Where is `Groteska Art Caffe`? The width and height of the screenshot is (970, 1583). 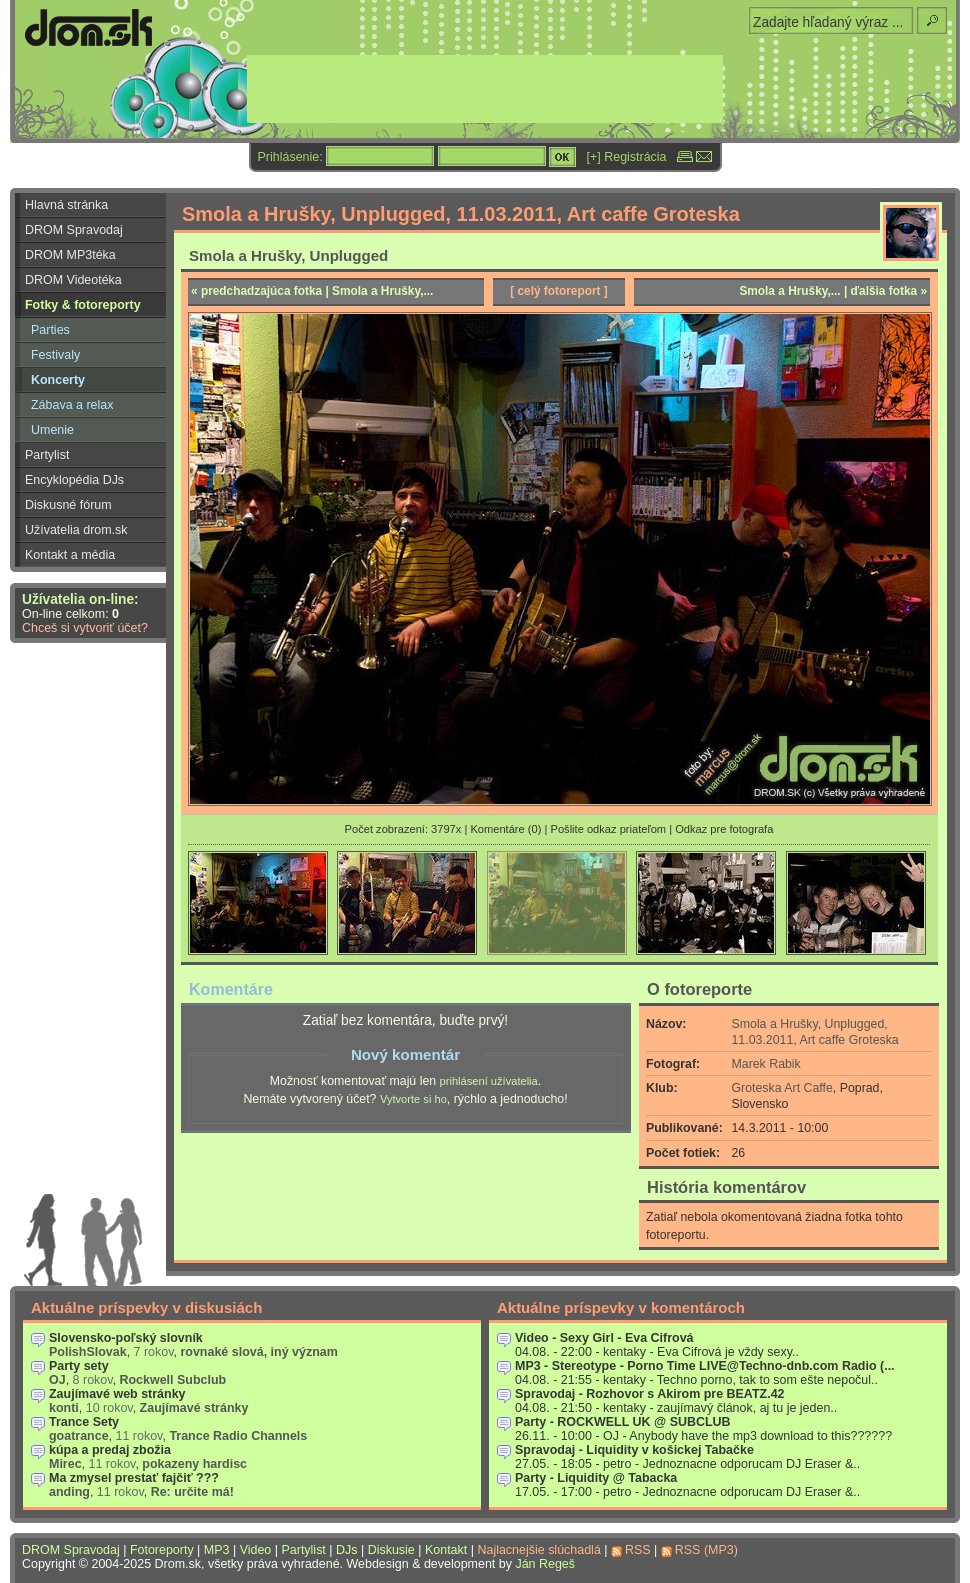 Groteska Art Caffe is located at coordinates (782, 1088).